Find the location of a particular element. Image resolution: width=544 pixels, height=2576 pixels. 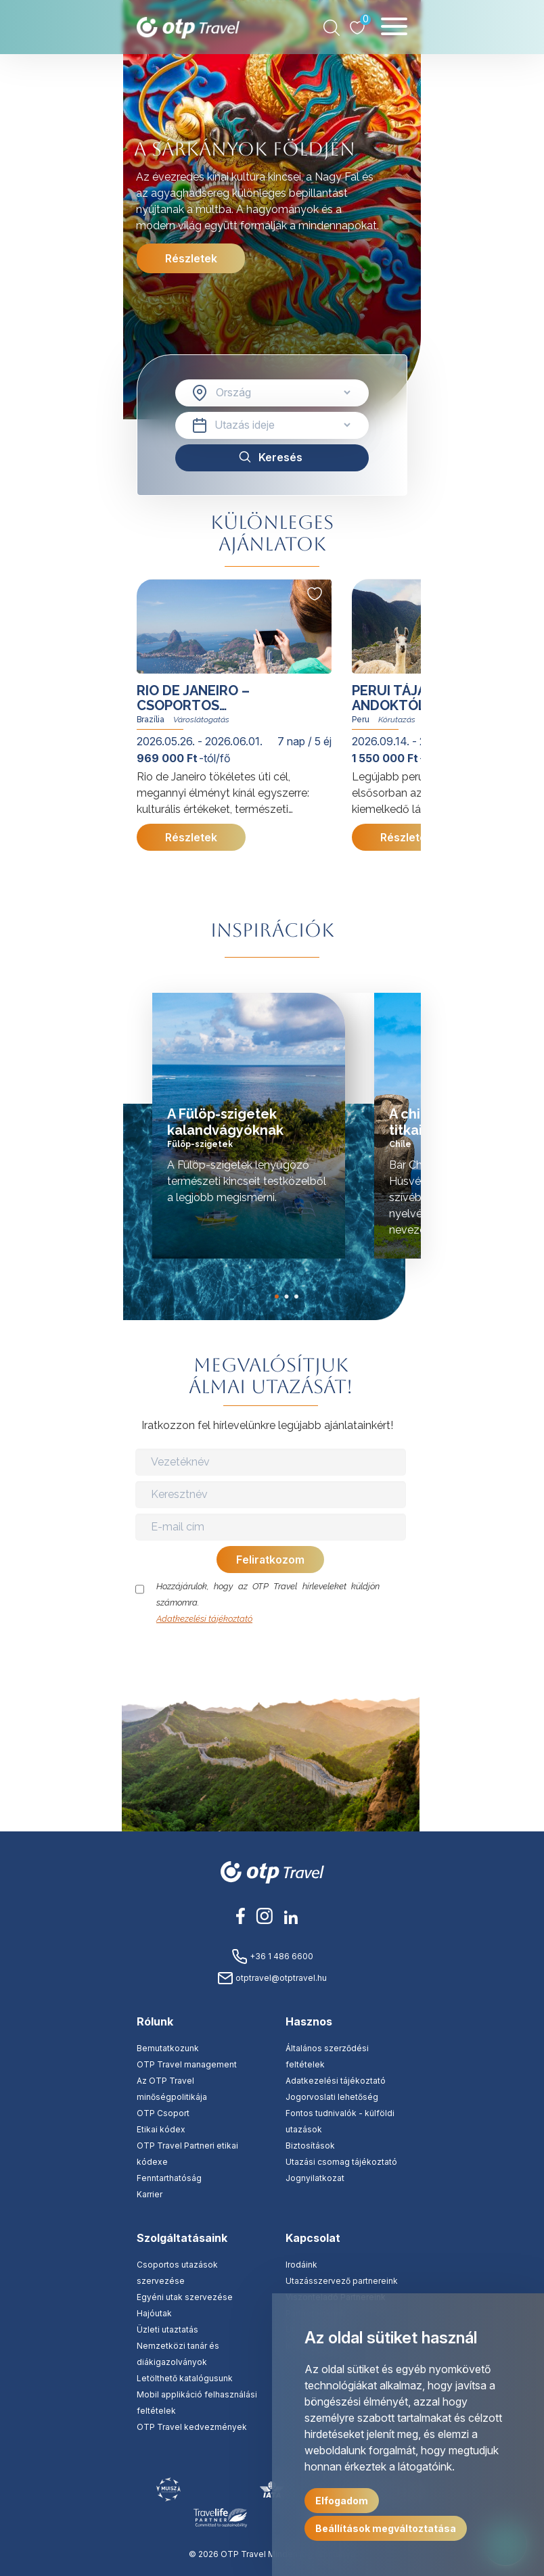

Letölthető katalógusunk is located at coordinates (185, 2378).